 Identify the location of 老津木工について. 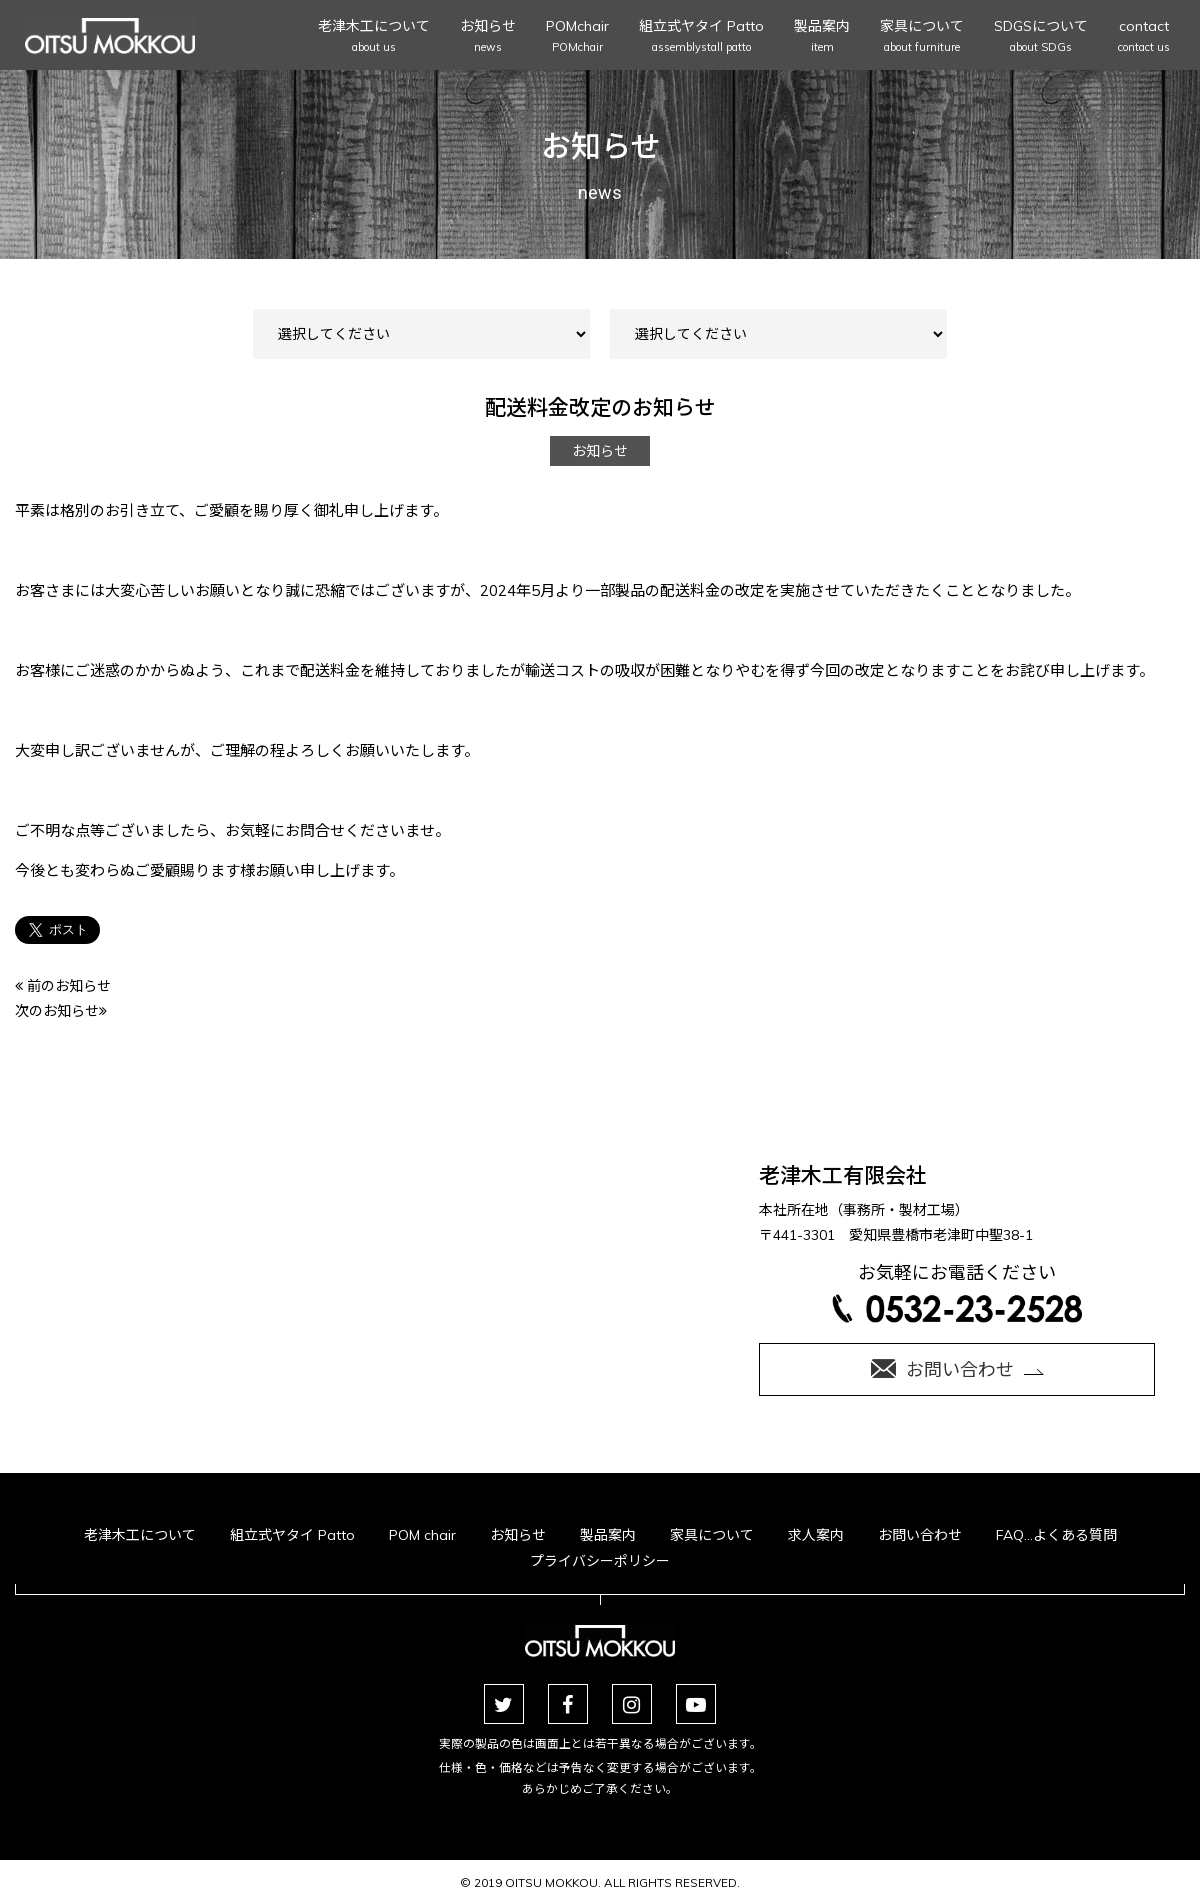
(374, 37).